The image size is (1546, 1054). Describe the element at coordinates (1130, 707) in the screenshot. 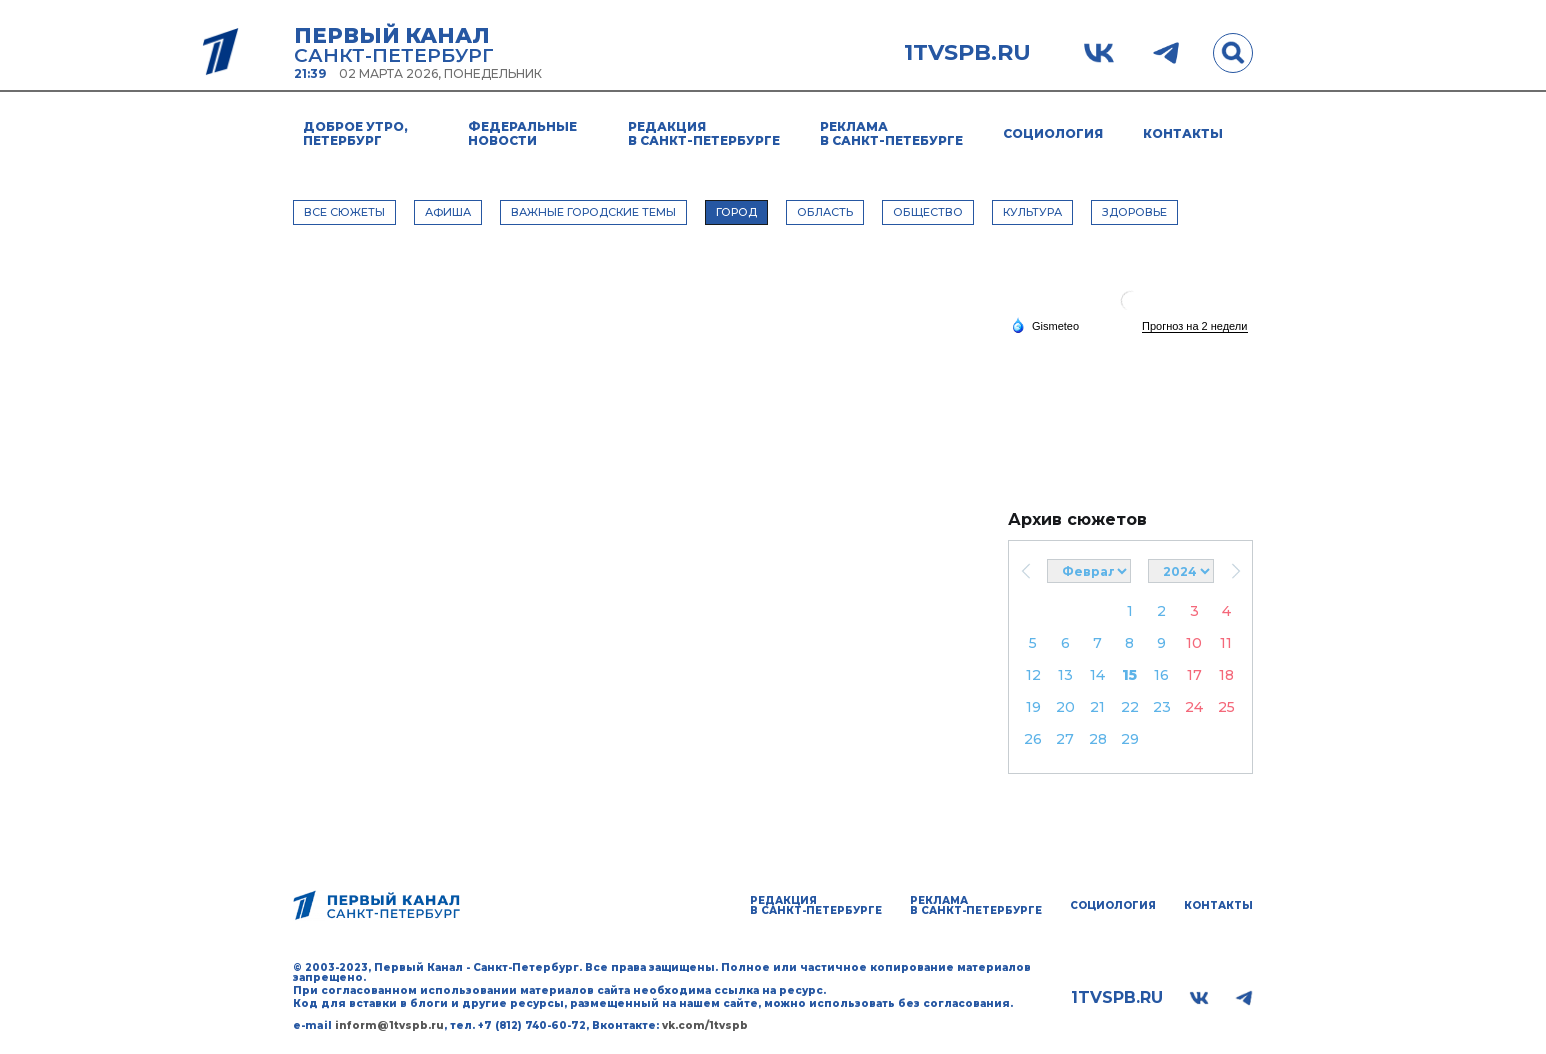

I see `22` at that location.